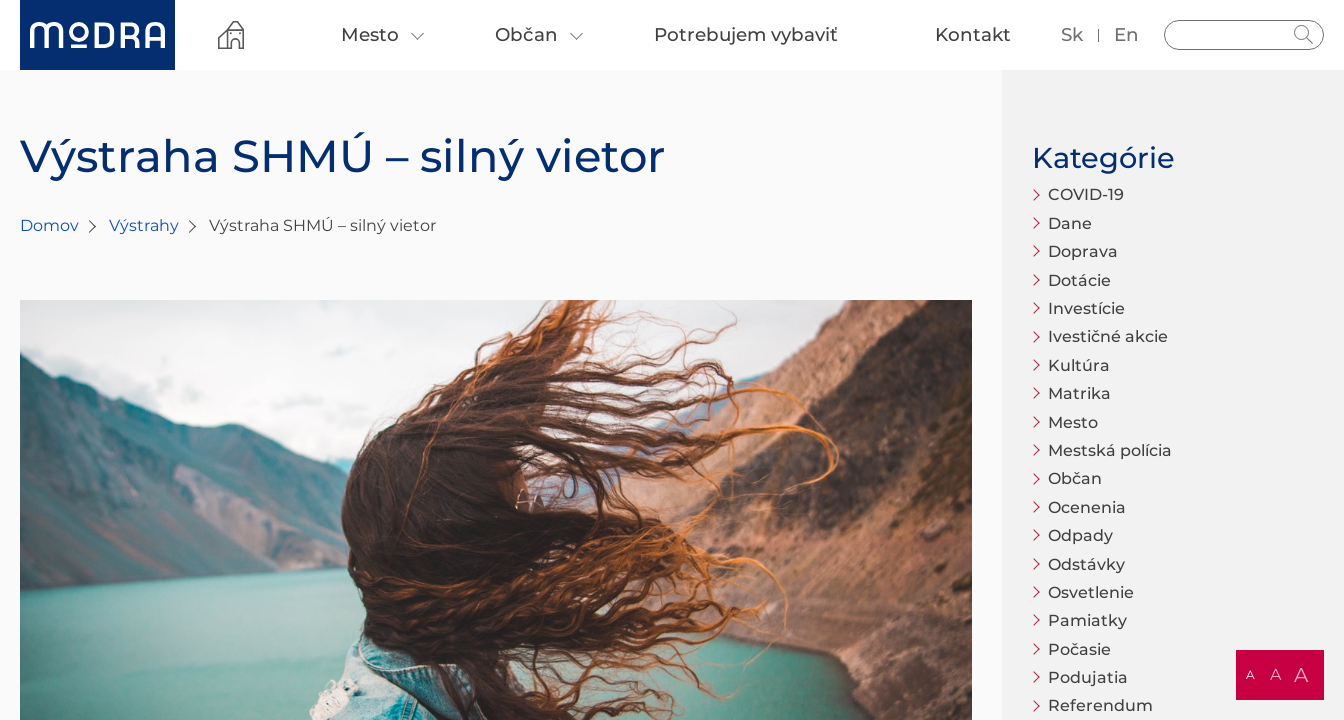 The height and width of the screenshot is (720, 1344). What do you see at coordinates (49, 225) in the screenshot?
I see `Domov` at bounding box center [49, 225].